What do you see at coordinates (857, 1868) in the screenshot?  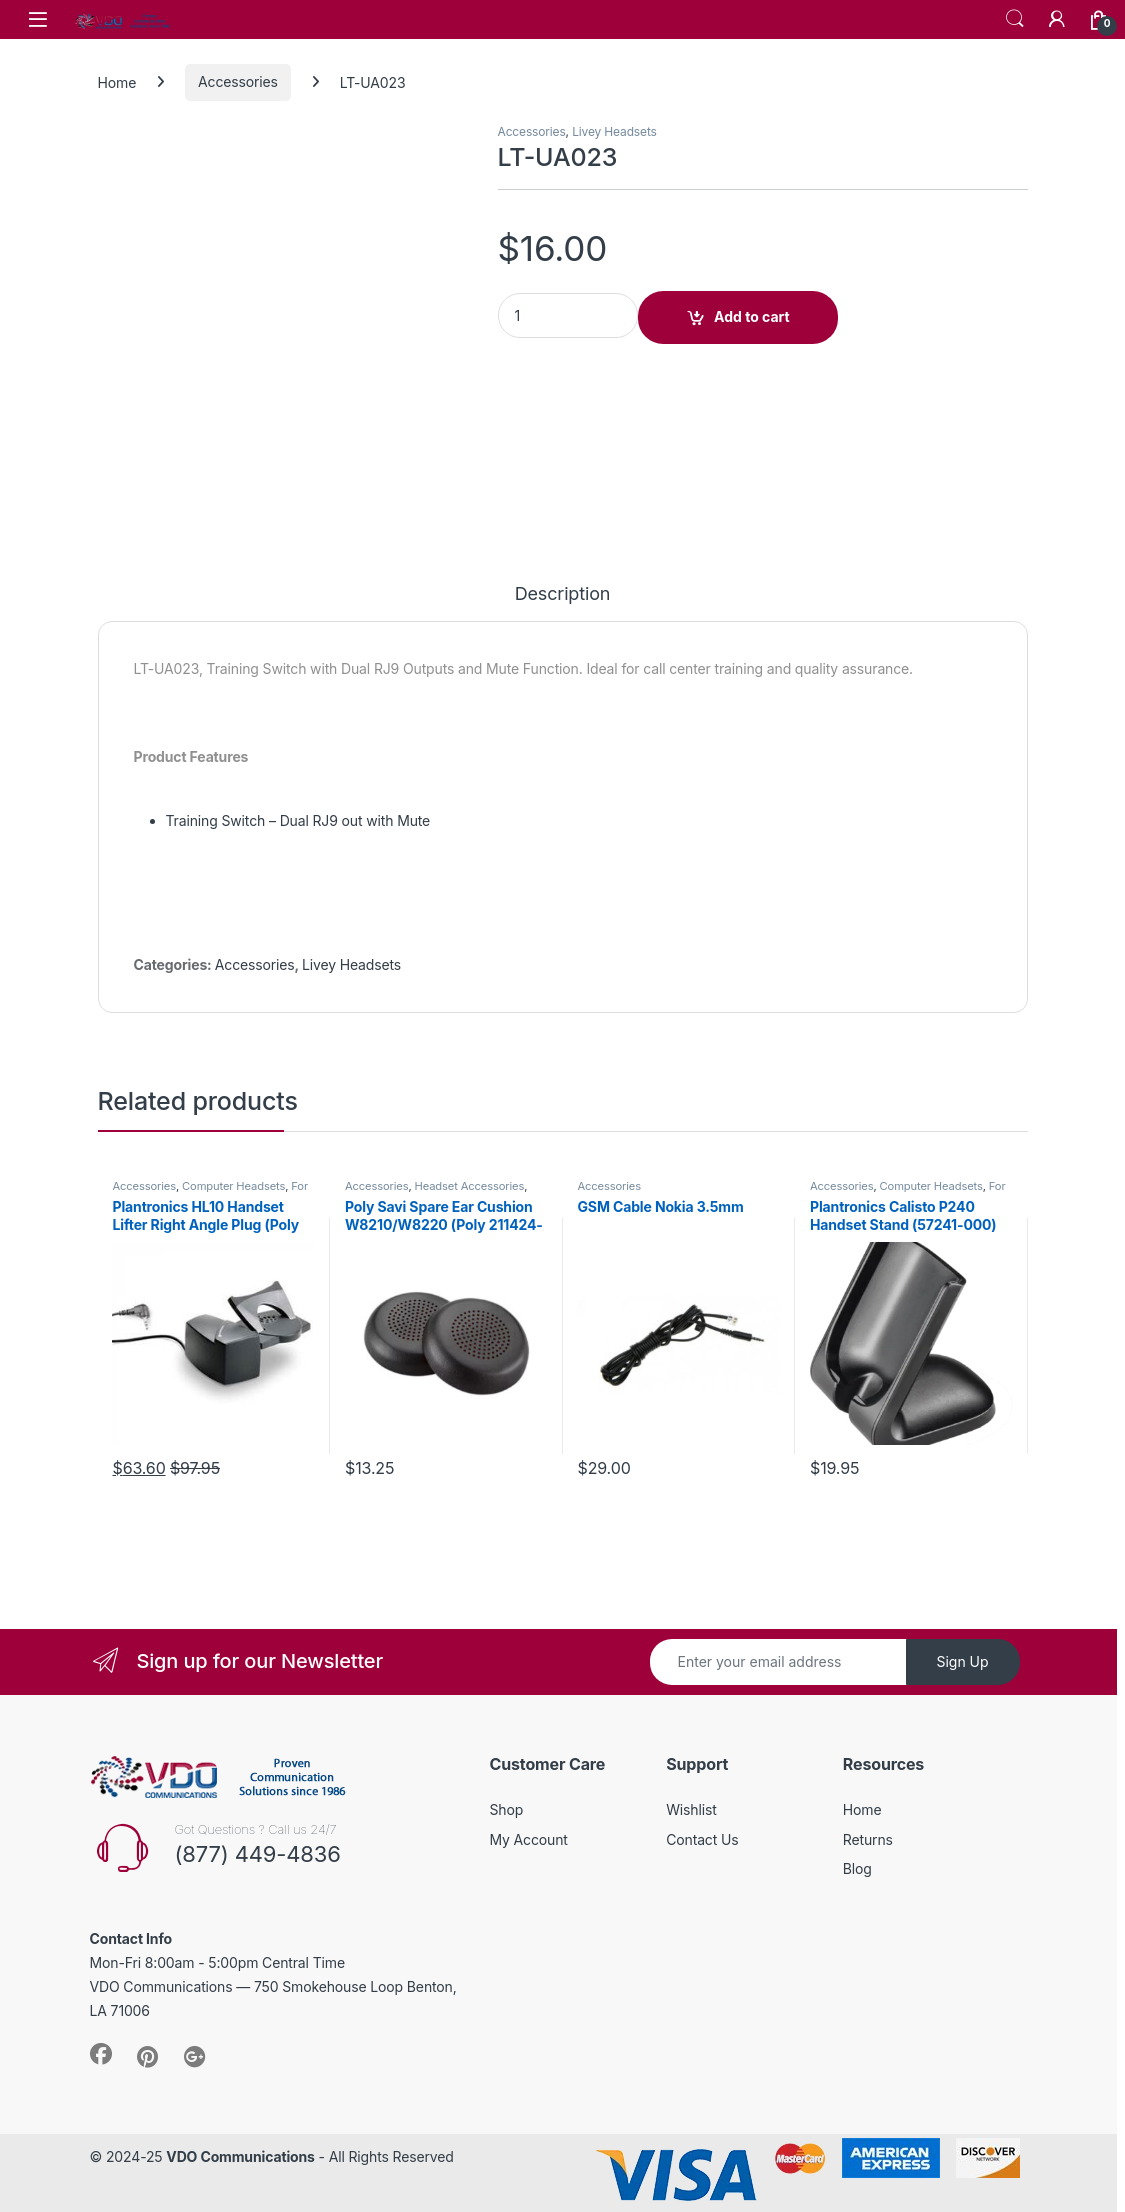 I see `Blog` at bounding box center [857, 1868].